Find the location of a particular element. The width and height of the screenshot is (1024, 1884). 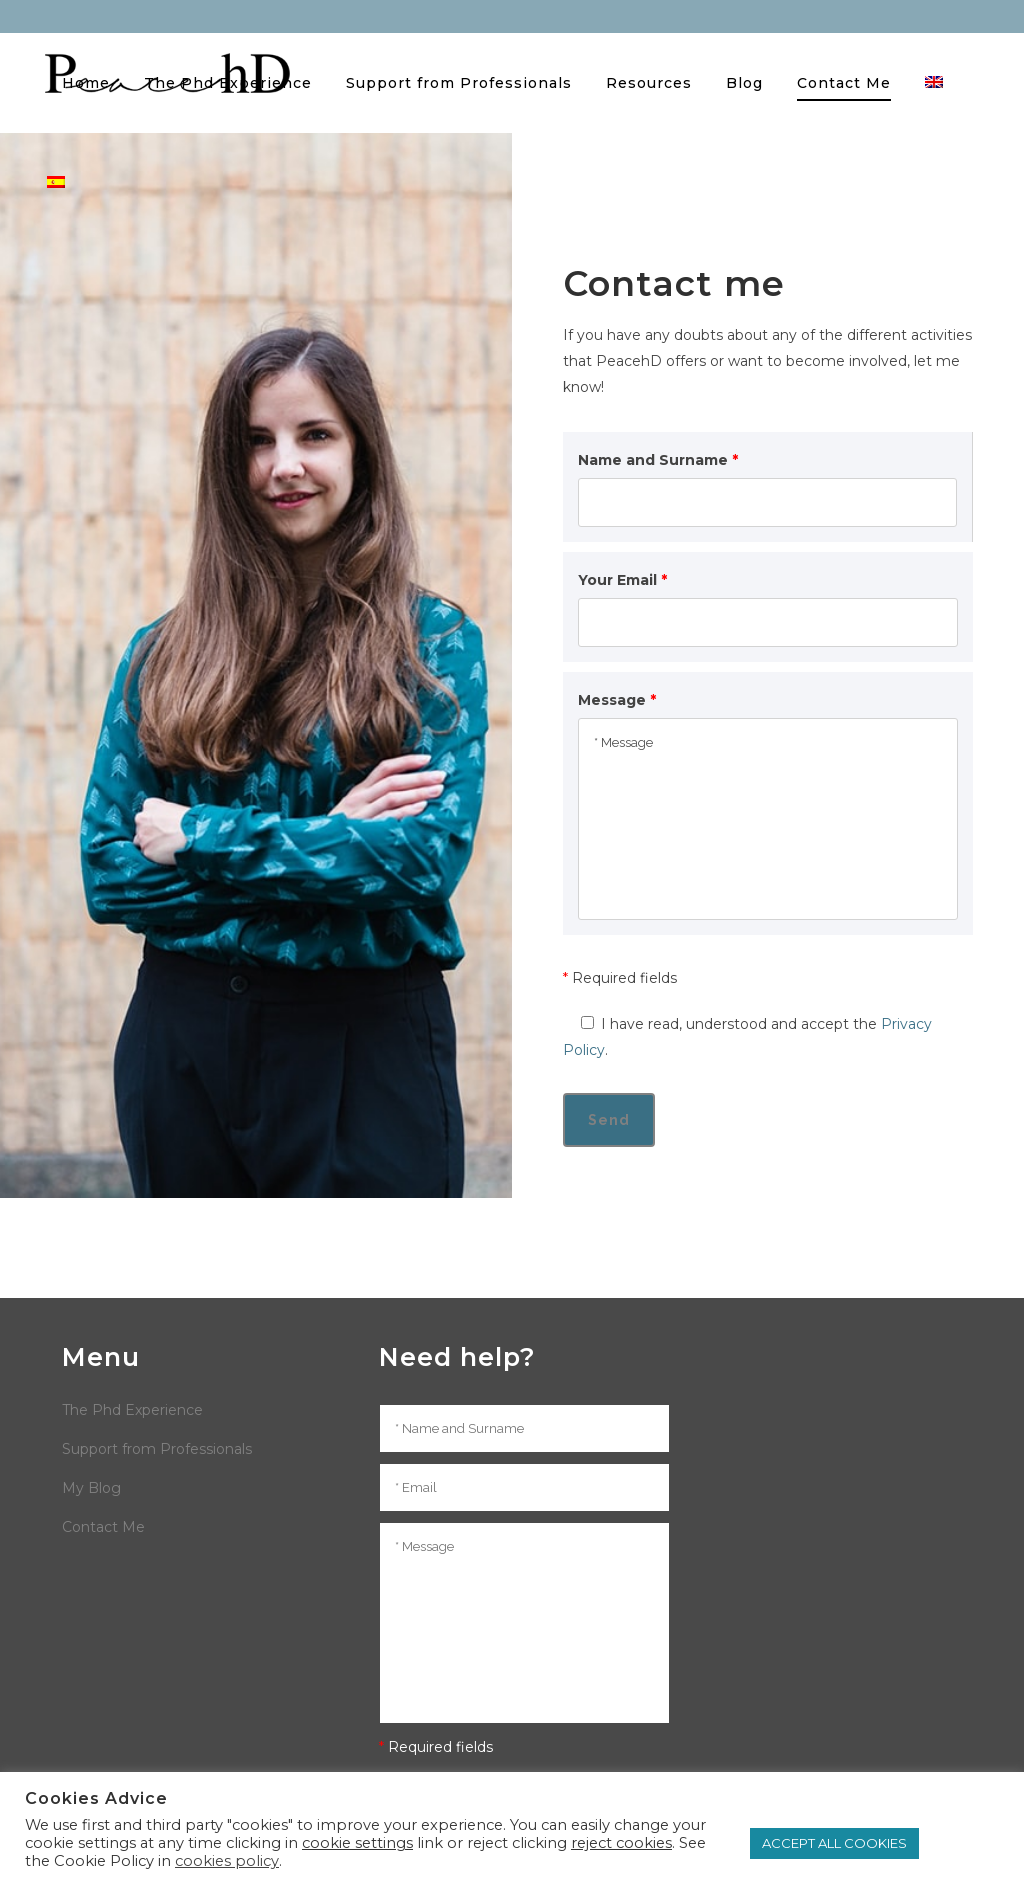

reject cookies [button] is located at coordinates (621, 1843).